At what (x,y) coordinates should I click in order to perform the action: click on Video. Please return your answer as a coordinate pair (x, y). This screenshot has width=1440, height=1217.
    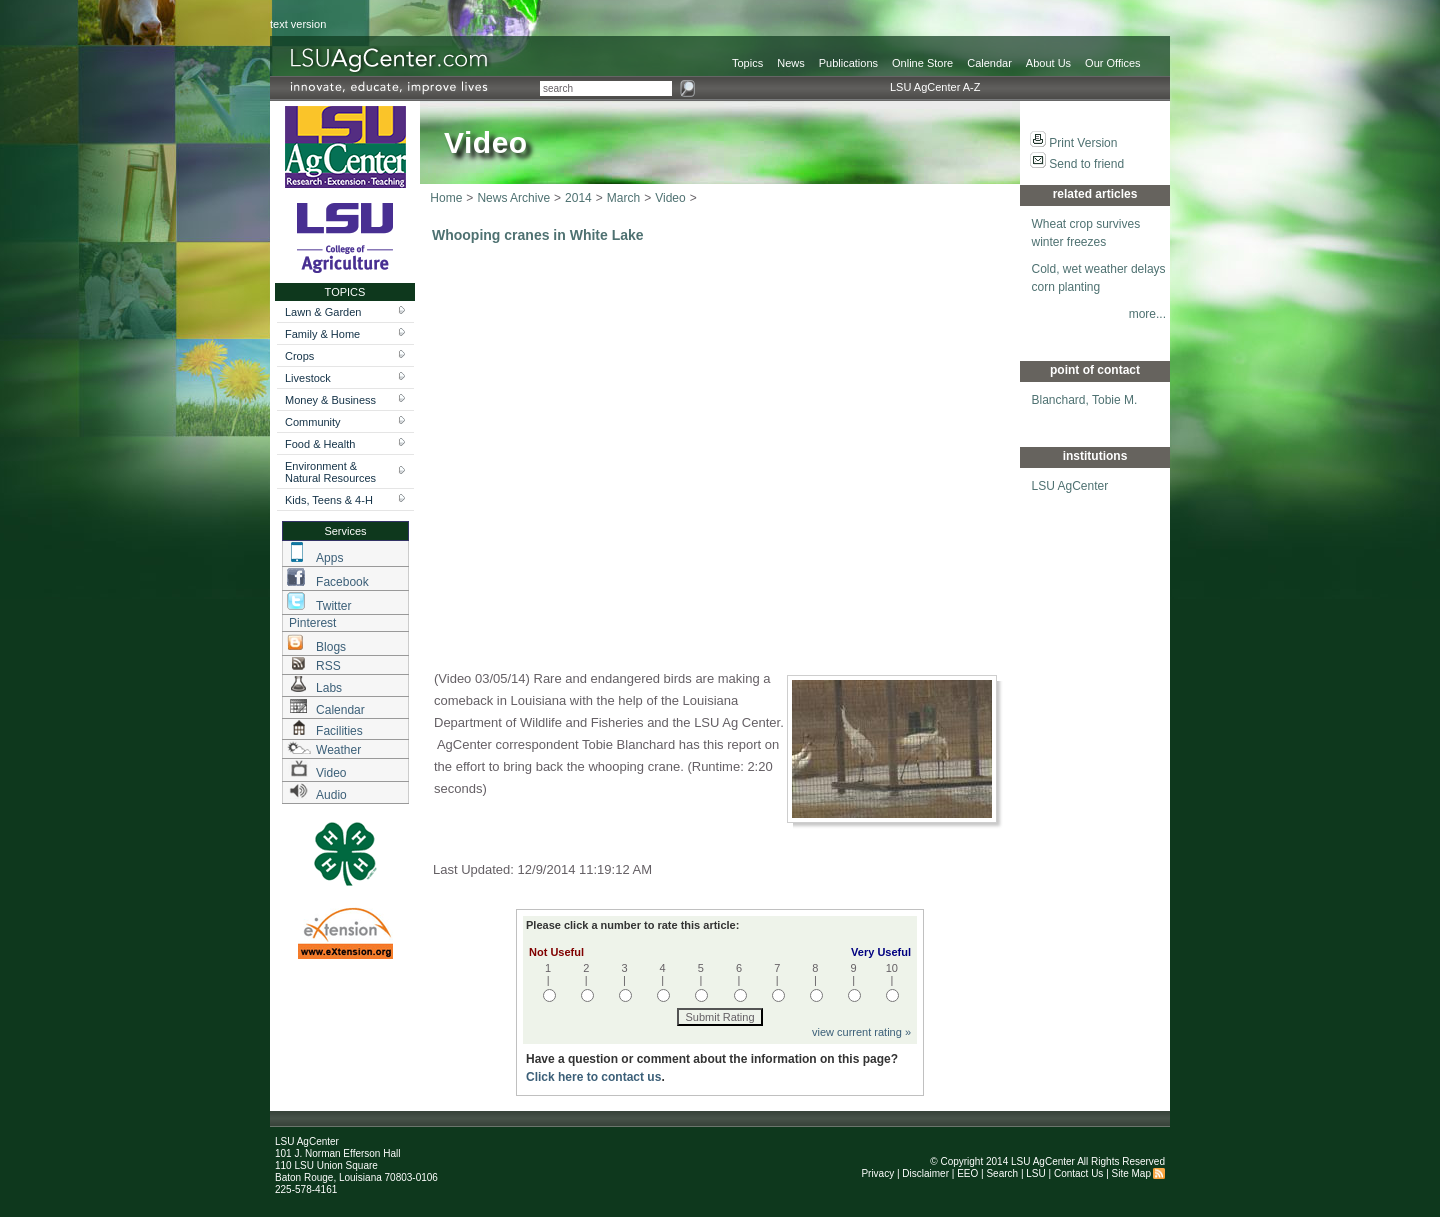
    Looking at the image, I should click on (670, 198).